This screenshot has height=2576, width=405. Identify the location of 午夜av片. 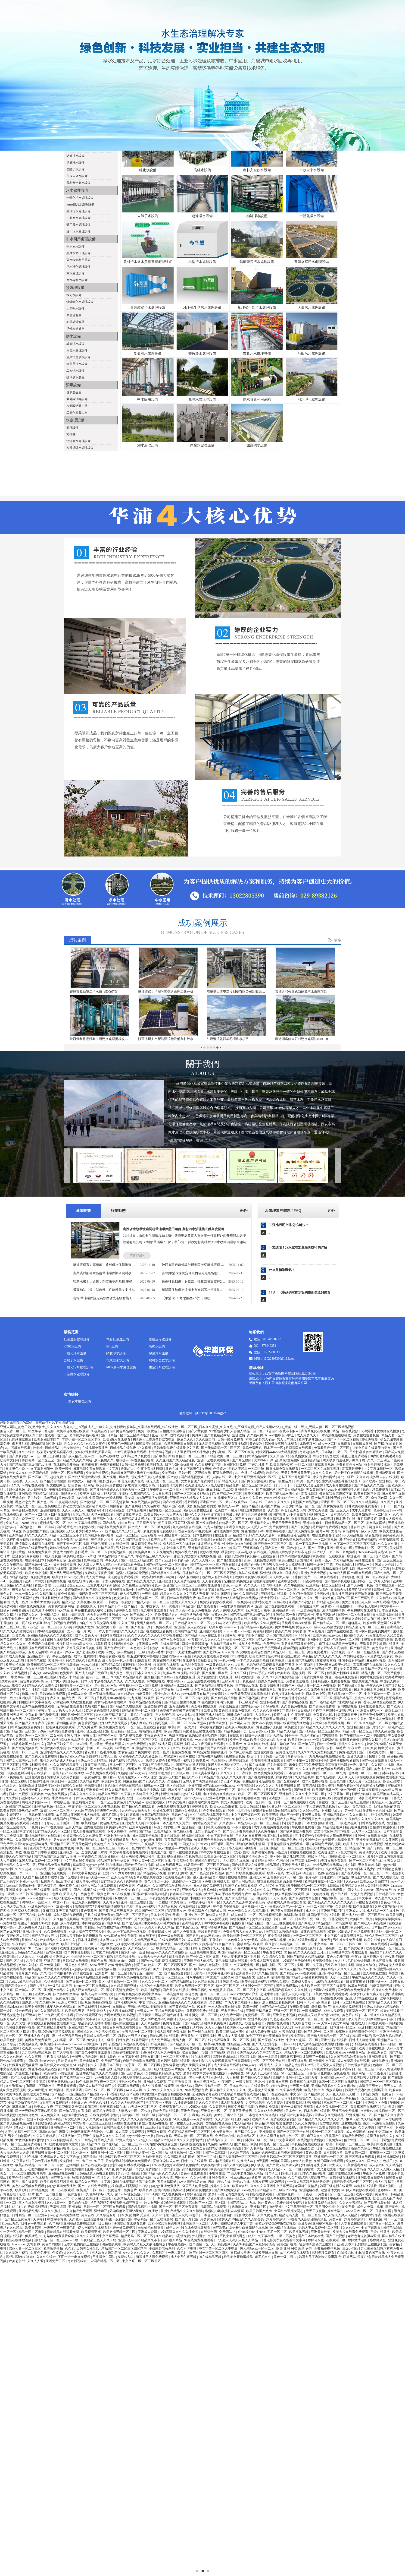
(233, 1569).